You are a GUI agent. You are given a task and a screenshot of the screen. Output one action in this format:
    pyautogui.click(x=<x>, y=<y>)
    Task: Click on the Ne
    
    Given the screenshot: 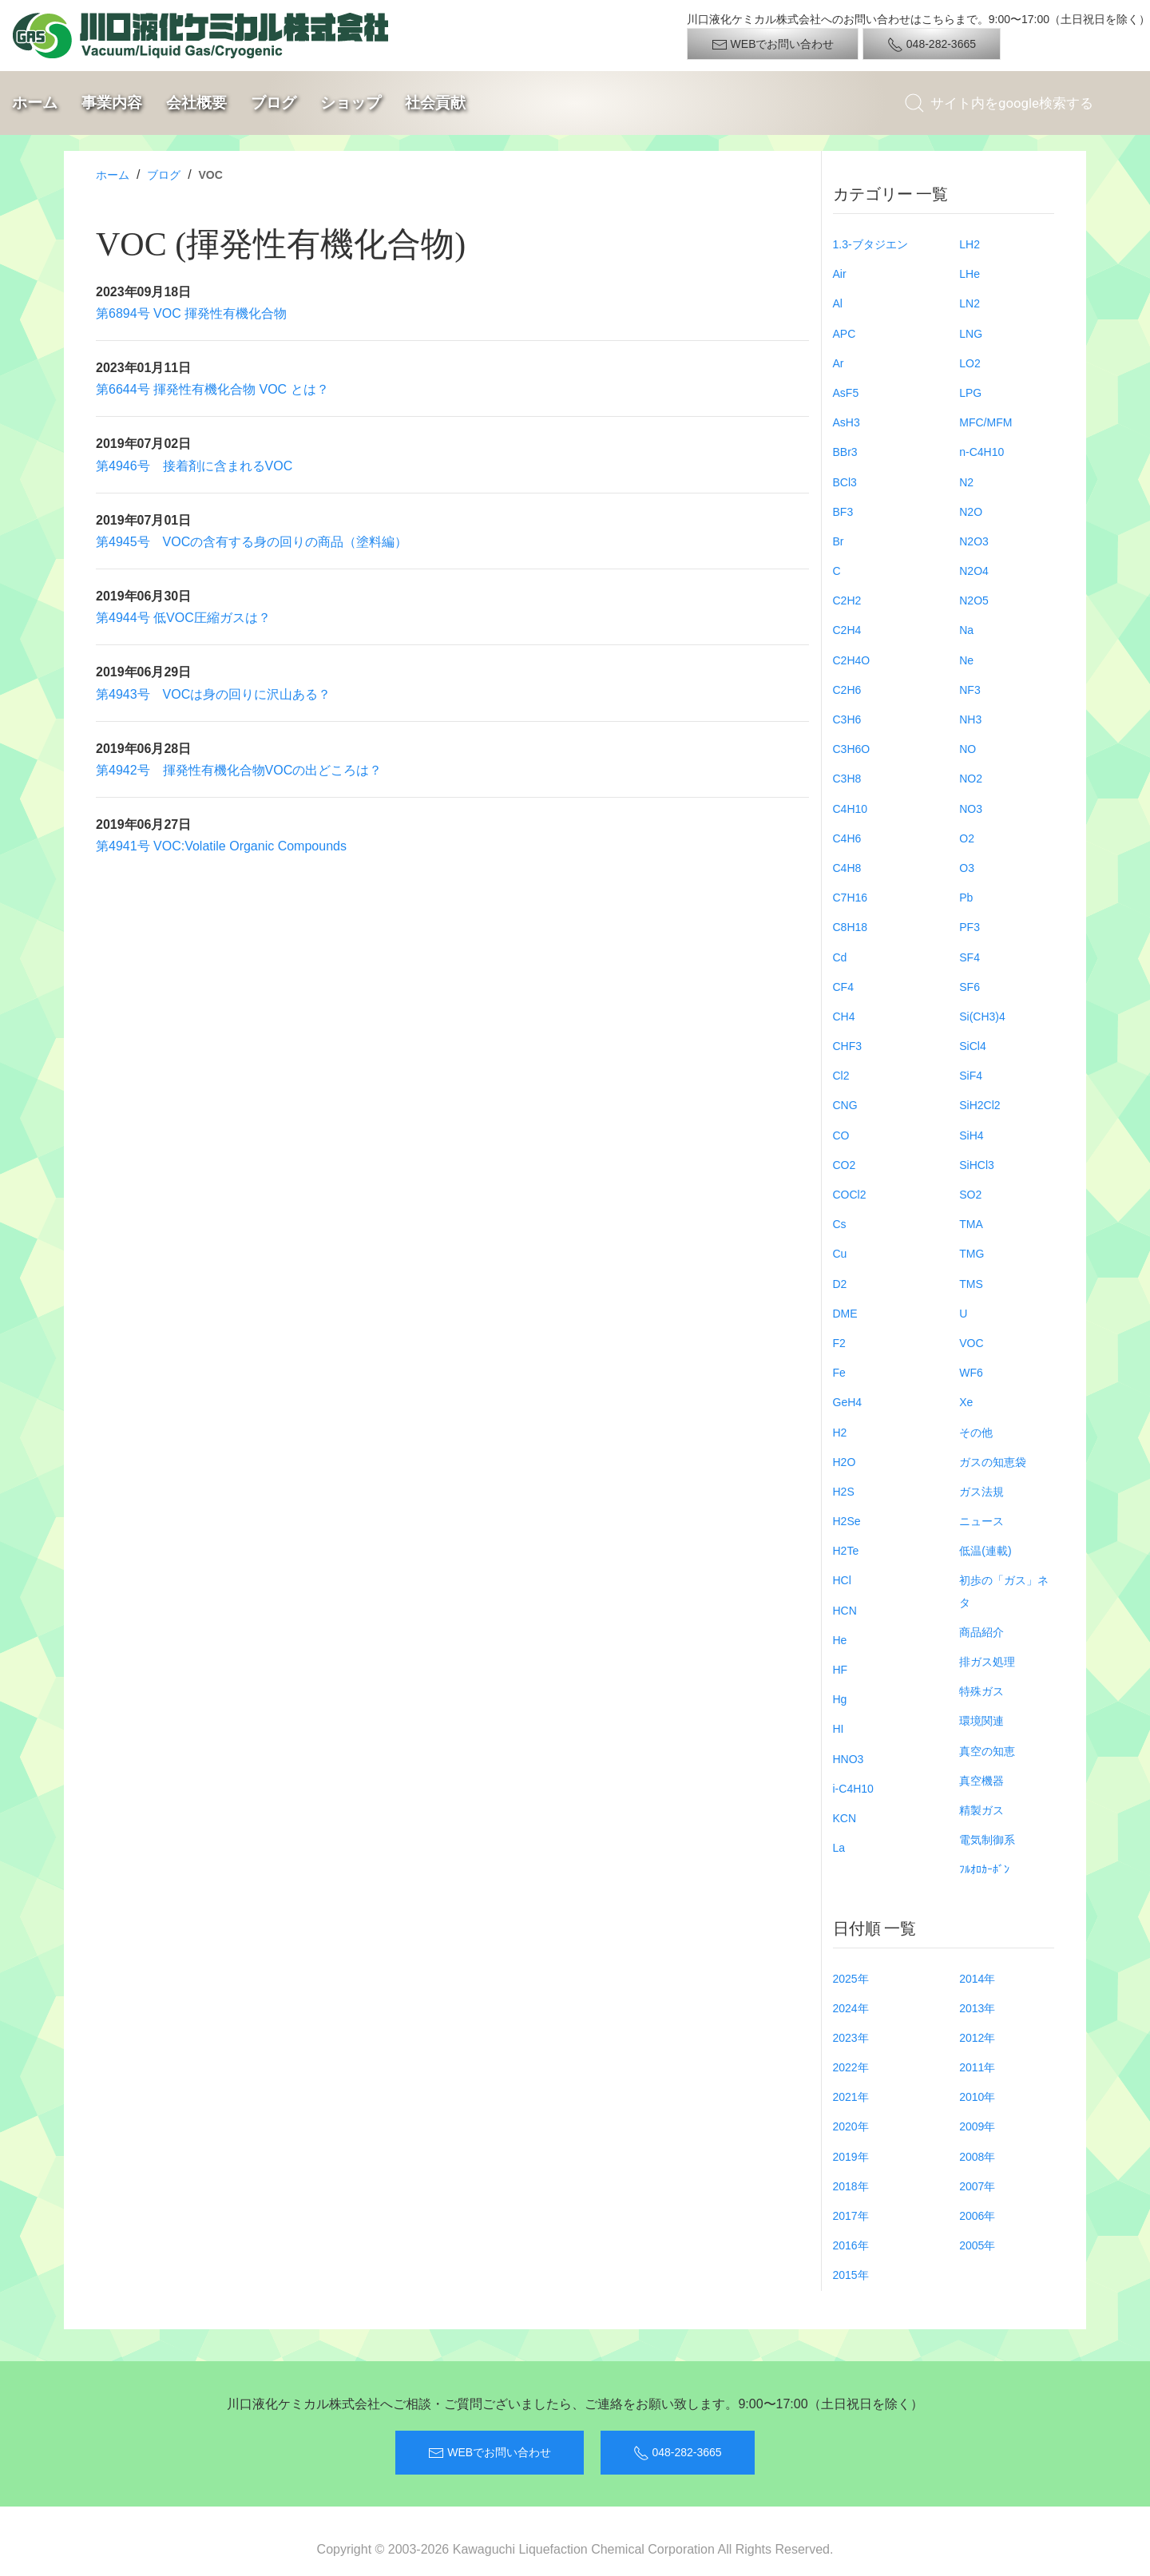 What is the action you would take?
    pyautogui.click(x=966, y=660)
    